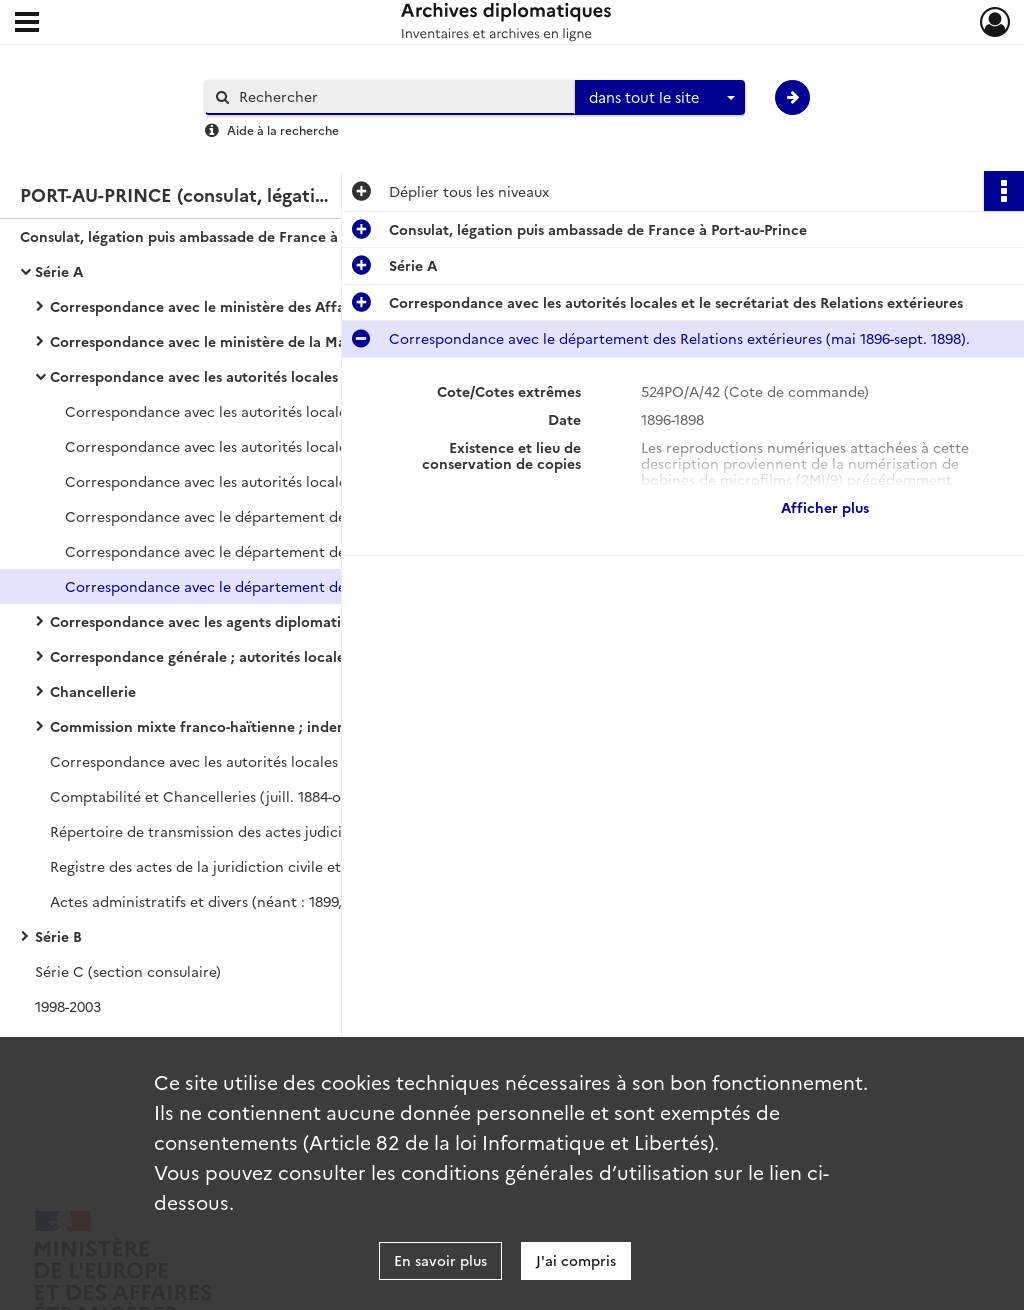 This screenshot has height=1310, width=1024. I want to click on Commission mixte franco-haïtienne ; indemnités du Petit Goave, so click(250, 726).